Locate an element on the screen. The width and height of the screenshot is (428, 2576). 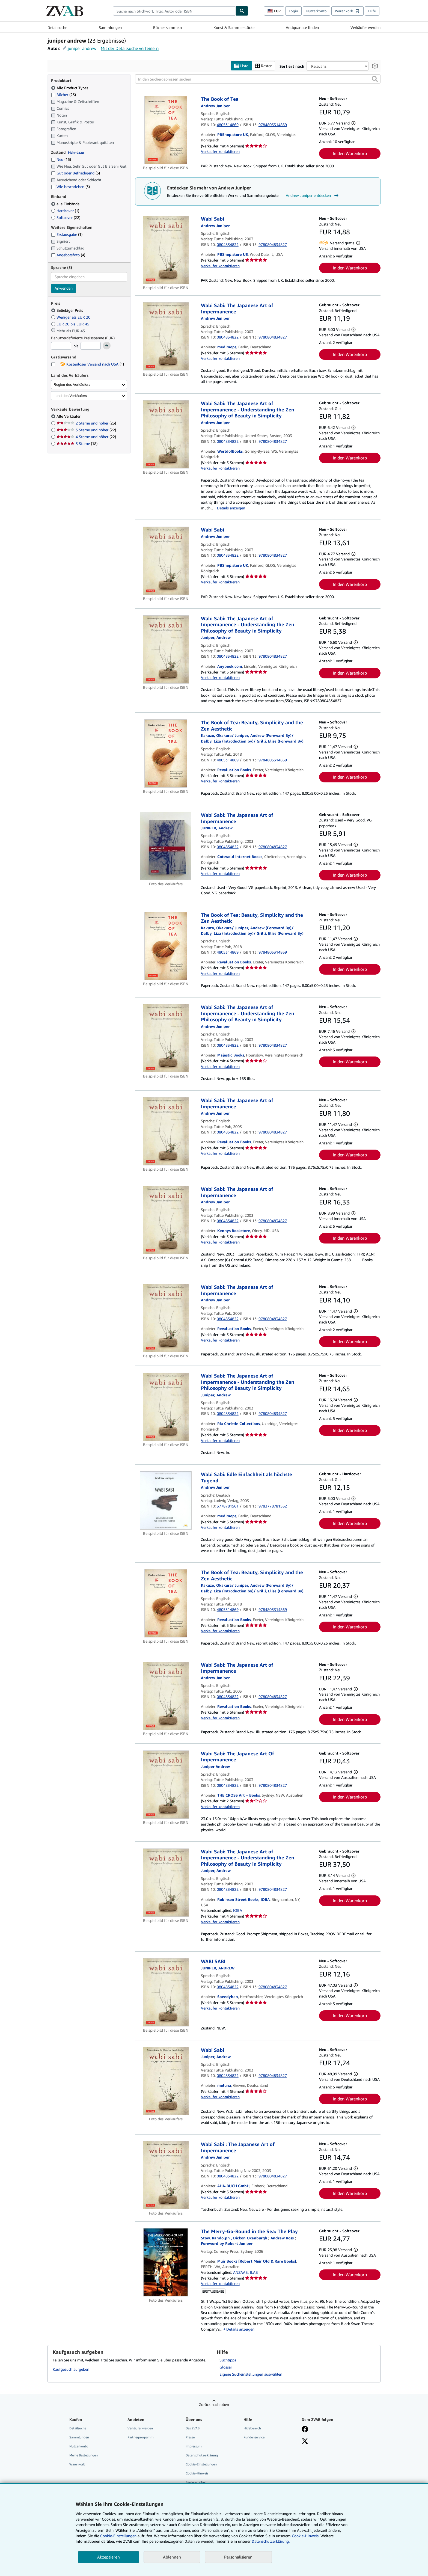
Datenschutzerklärung. is located at coordinates (271, 2541).